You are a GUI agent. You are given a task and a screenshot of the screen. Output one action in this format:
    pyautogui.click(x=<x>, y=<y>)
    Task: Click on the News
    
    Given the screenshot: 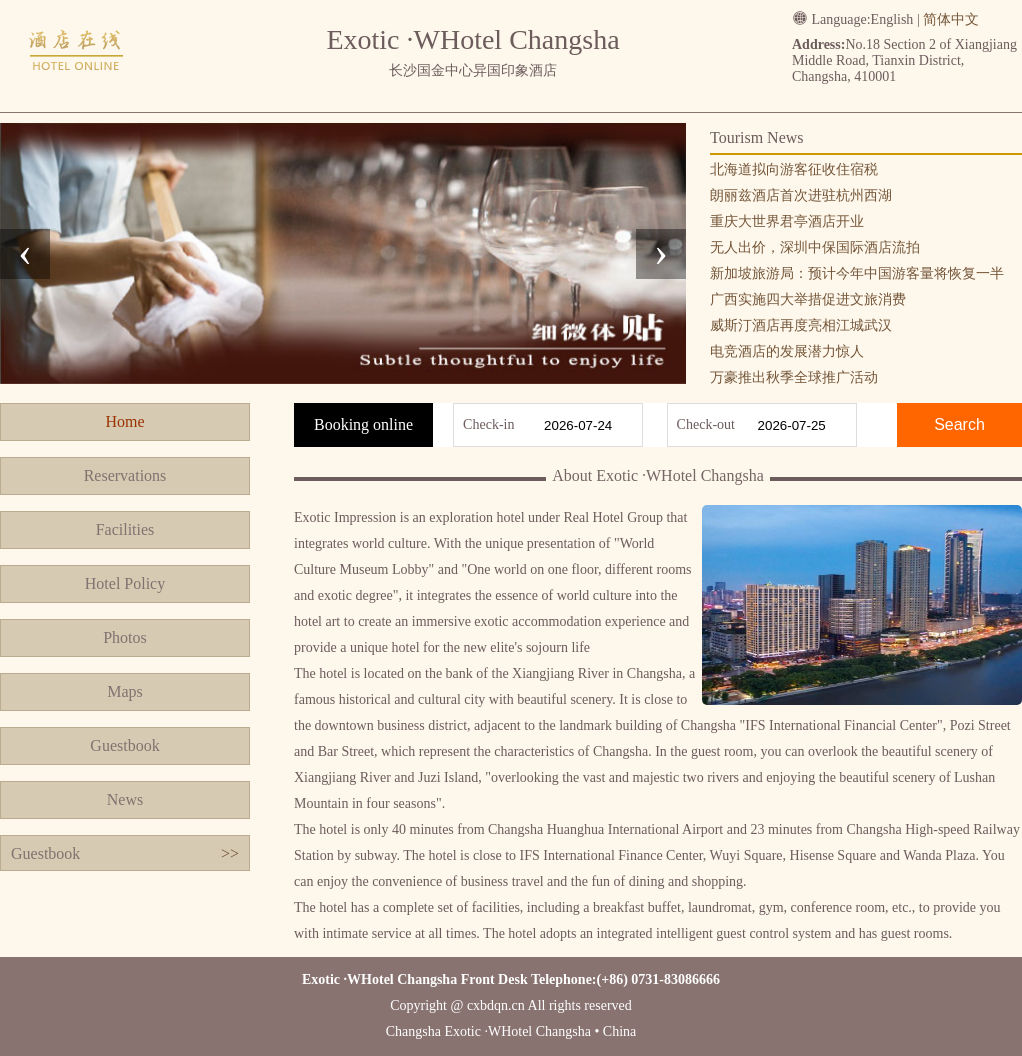 What is the action you would take?
    pyautogui.click(x=125, y=799)
    